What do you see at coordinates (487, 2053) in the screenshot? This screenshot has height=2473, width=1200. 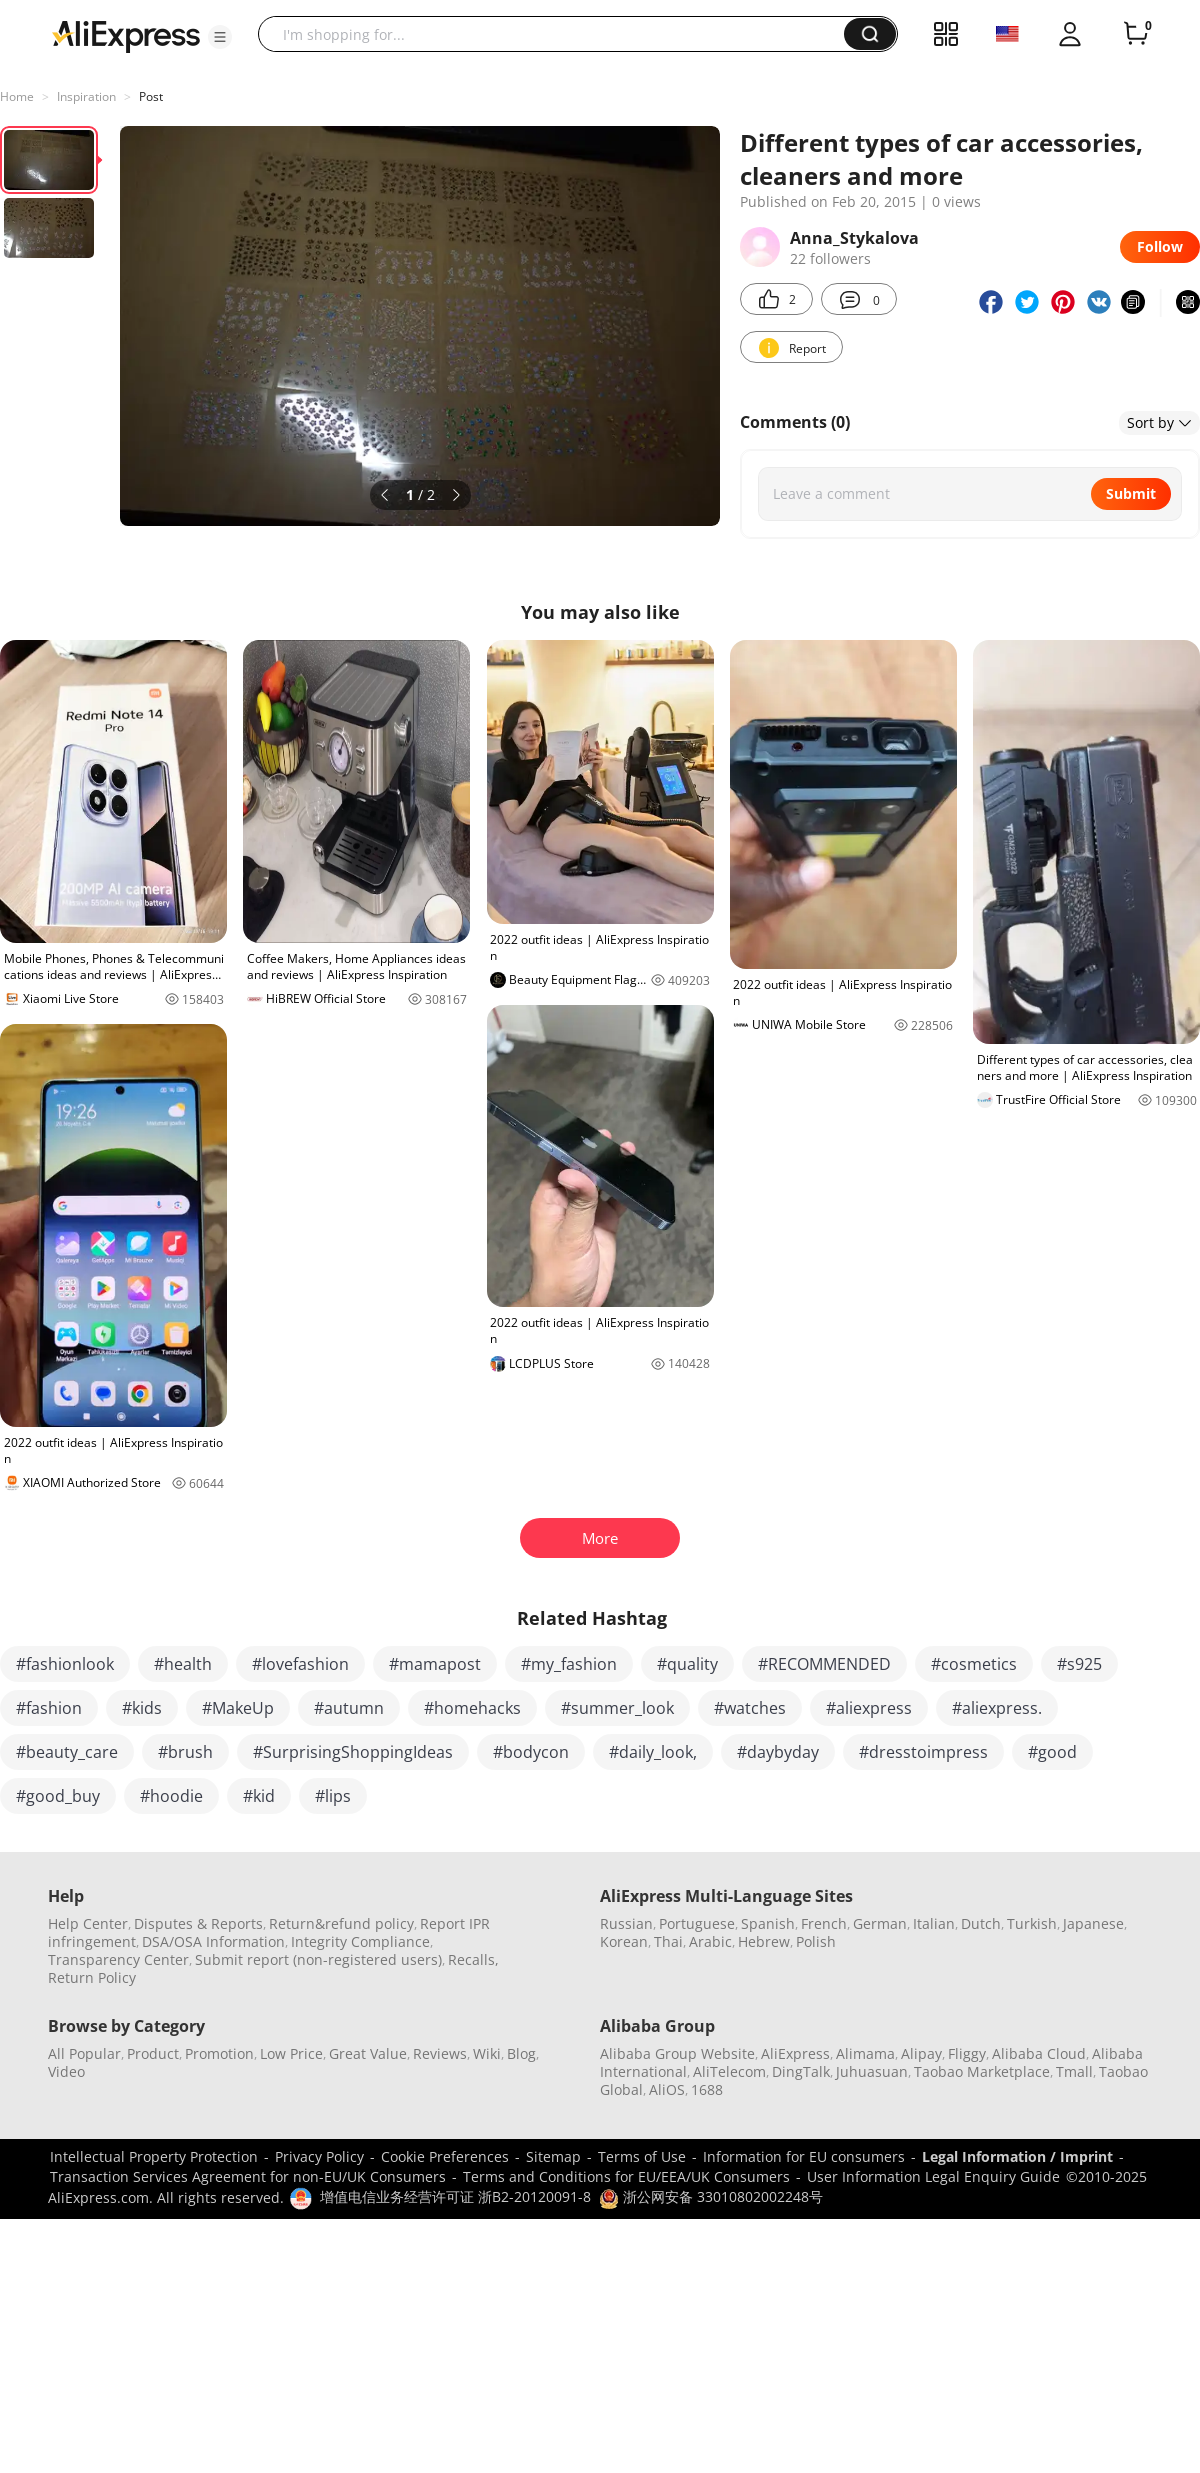 I see `Wiki` at bounding box center [487, 2053].